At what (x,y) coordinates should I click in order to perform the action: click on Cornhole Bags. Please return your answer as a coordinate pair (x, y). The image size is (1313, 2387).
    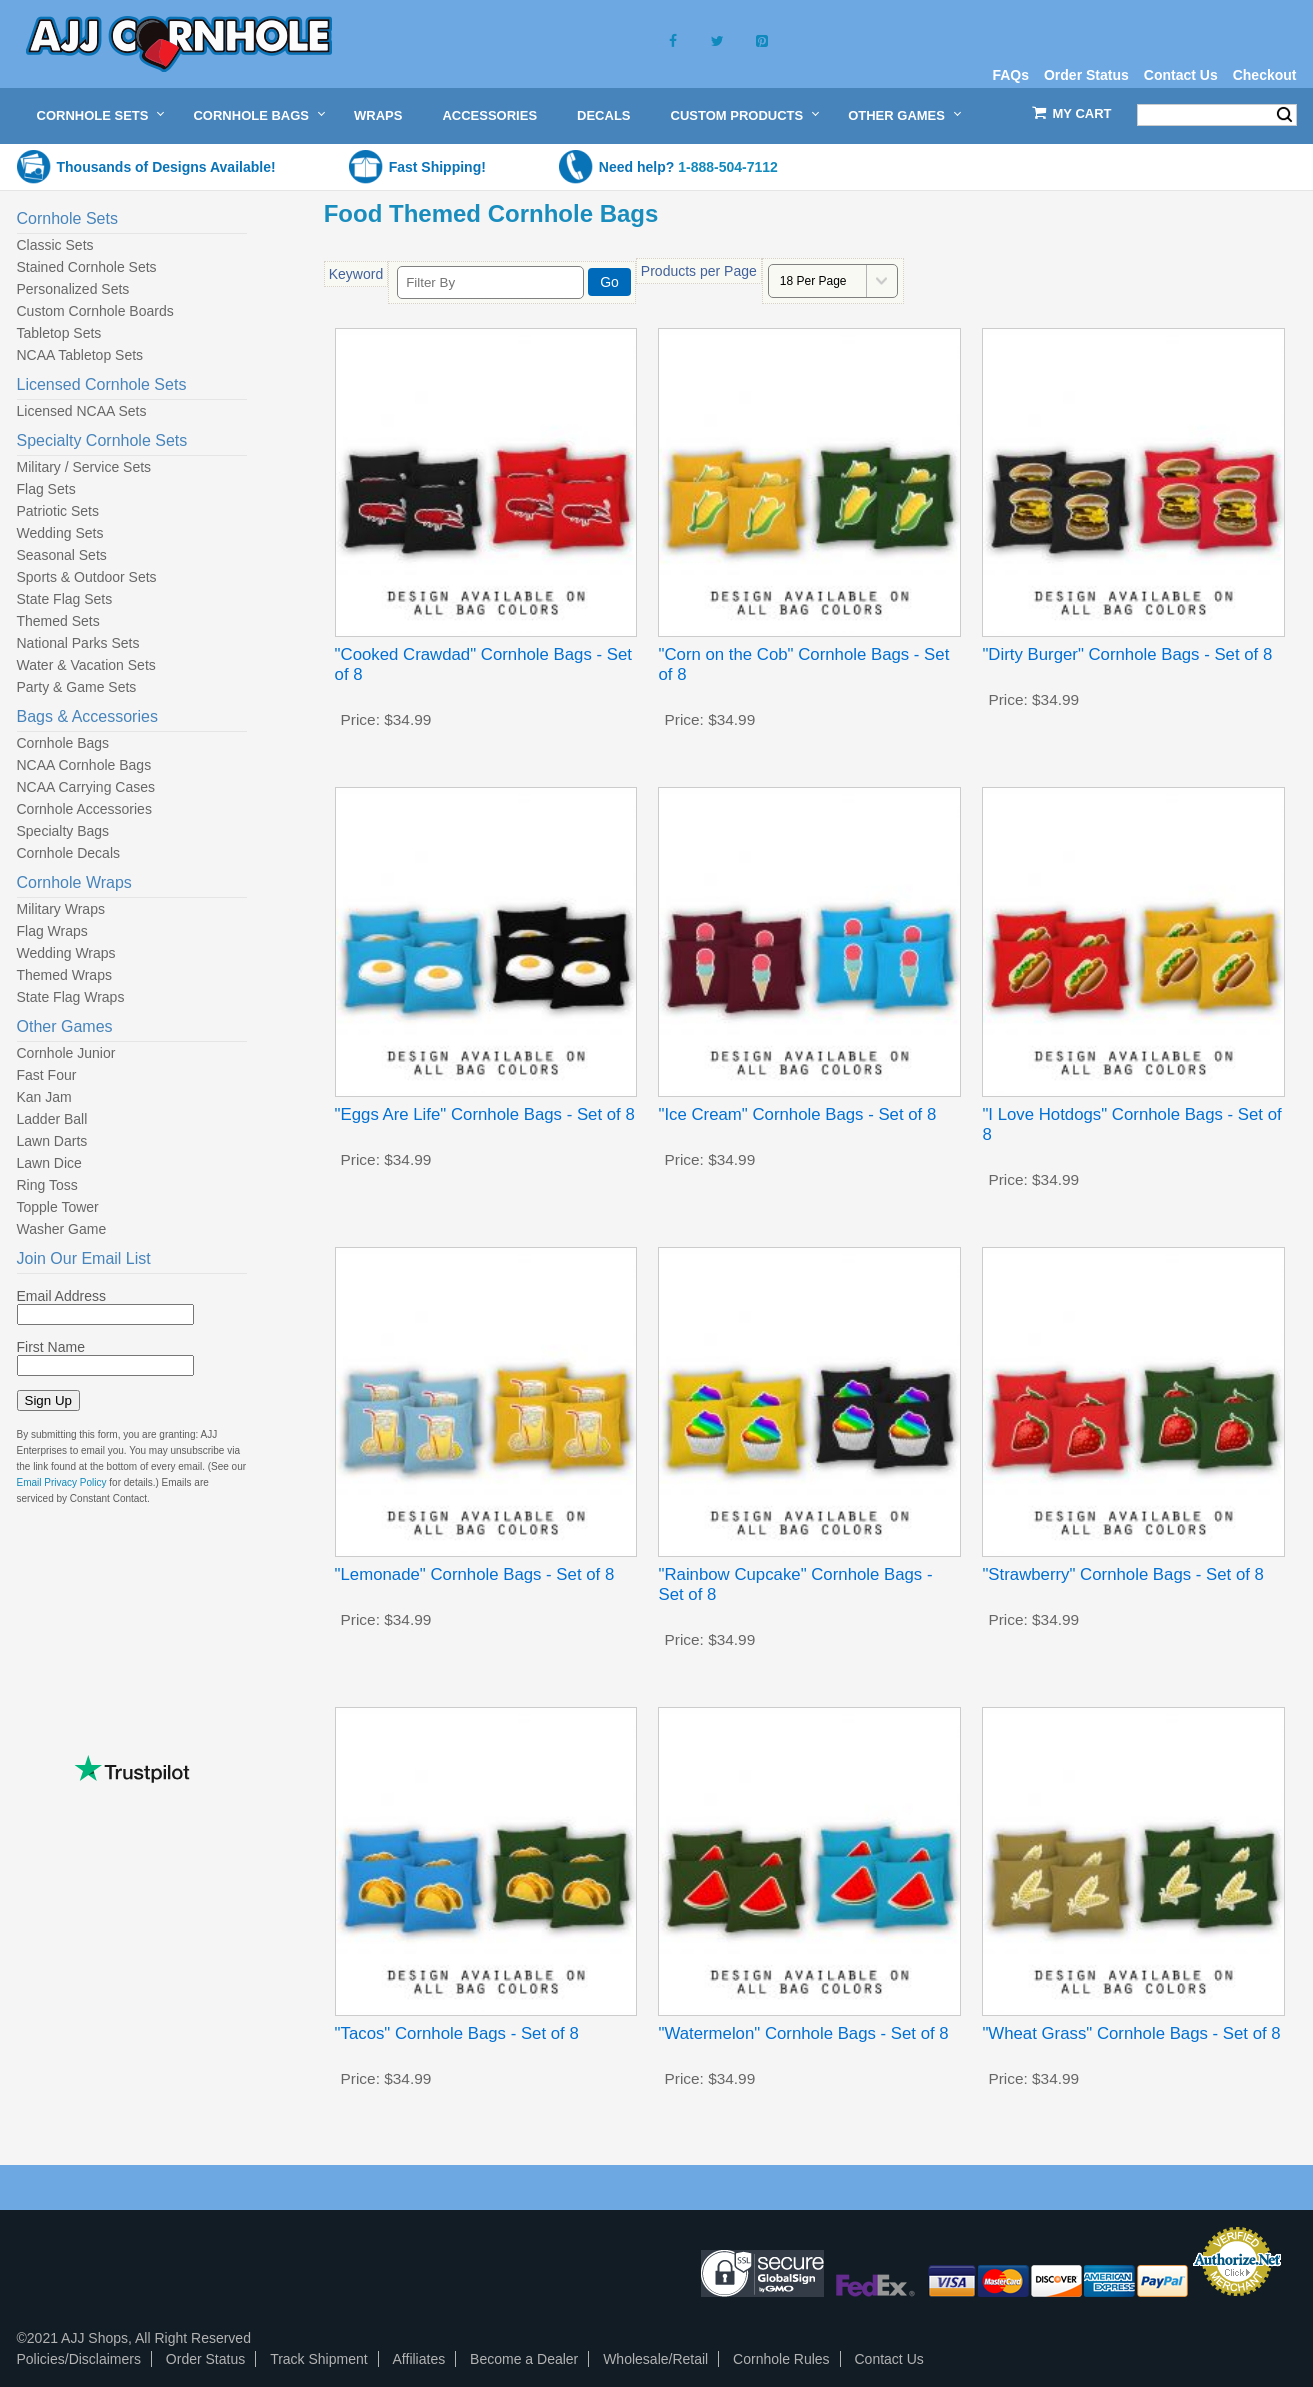
    Looking at the image, I should click on (251, 115).